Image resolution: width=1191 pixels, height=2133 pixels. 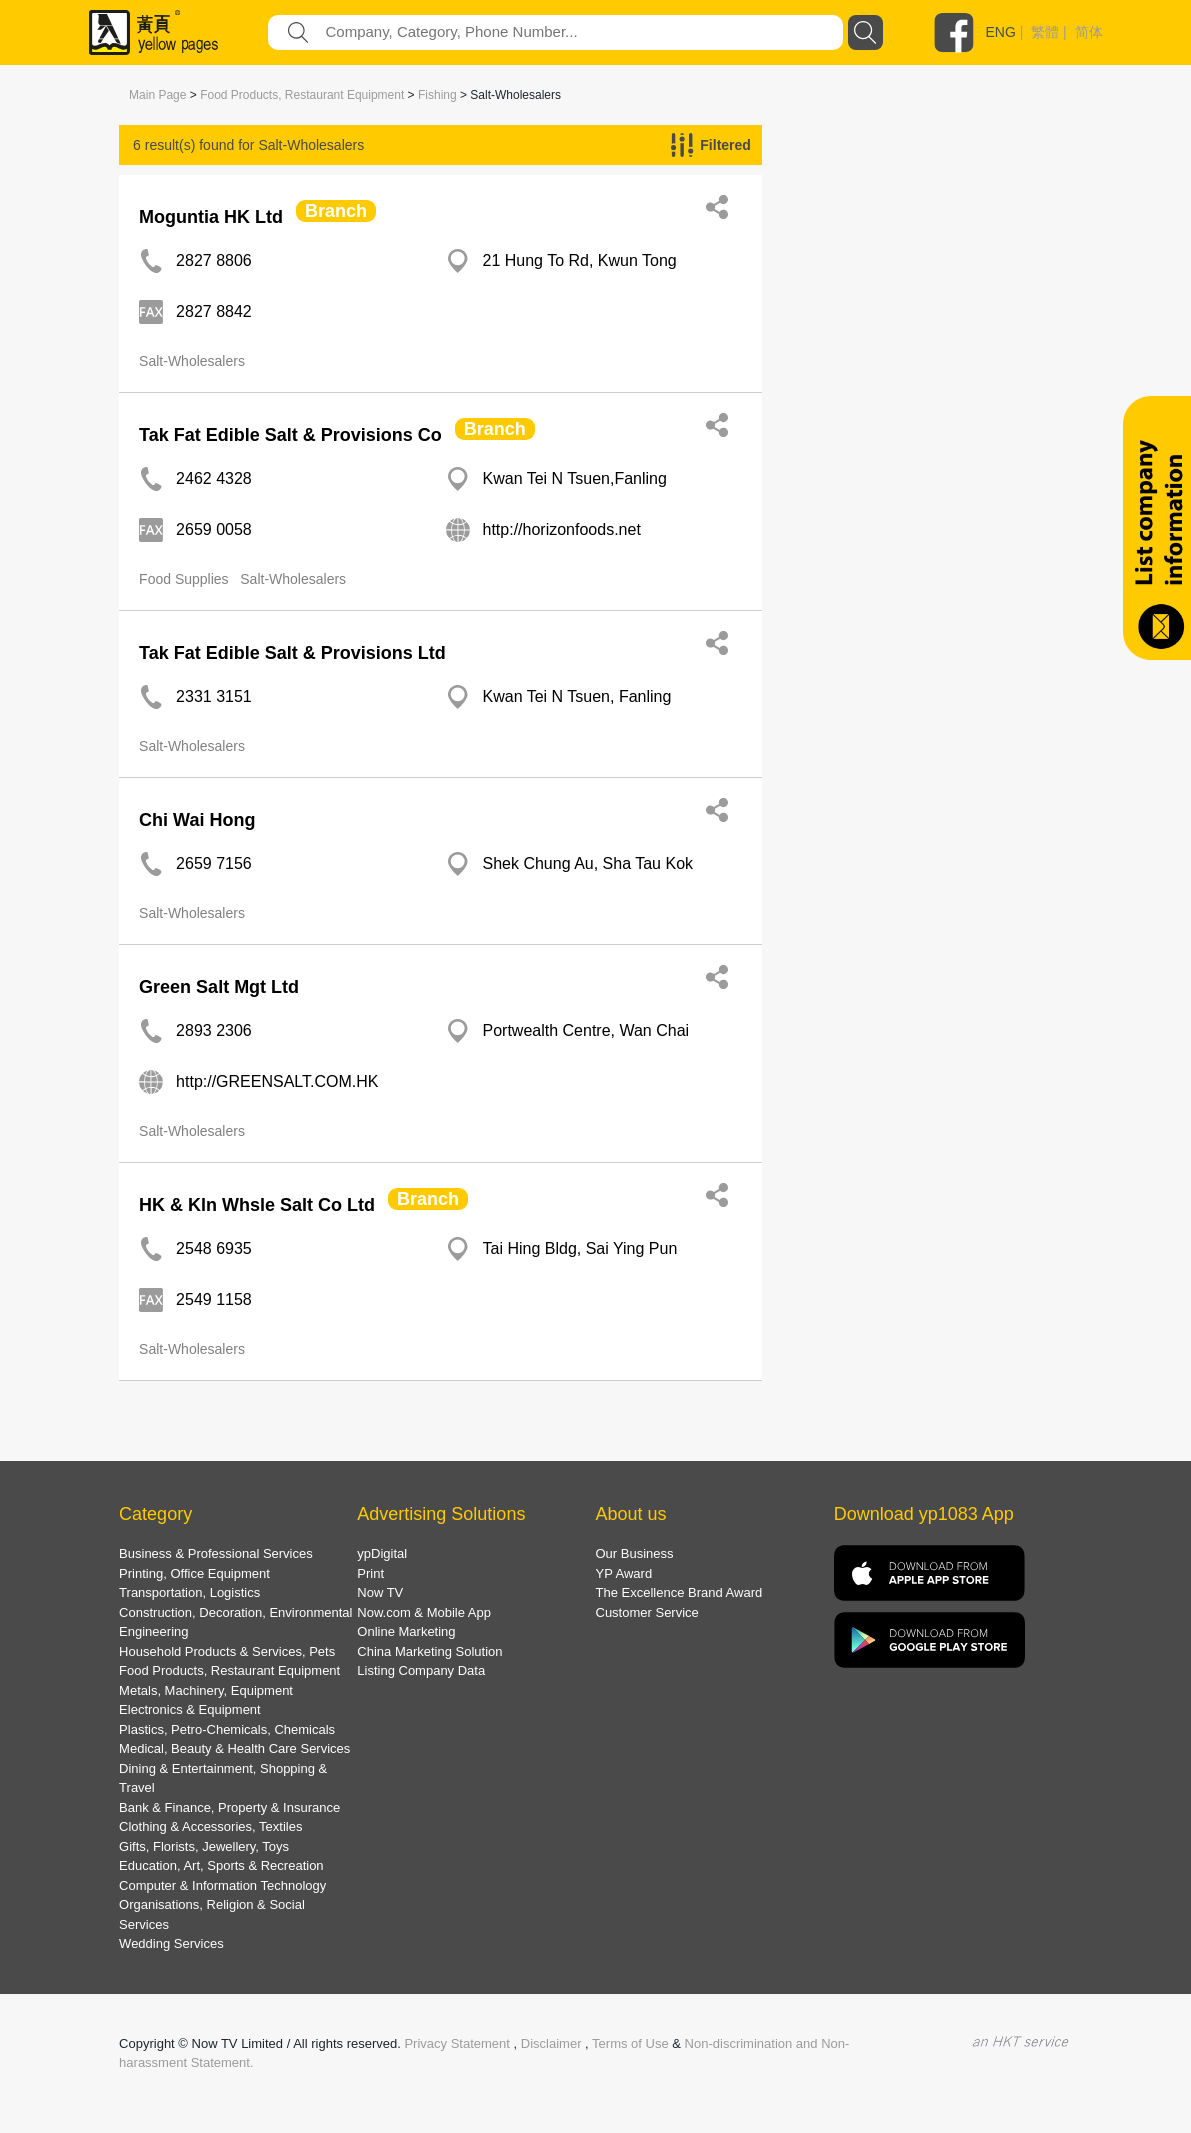 What do you see at coordinates (1045, 32) in the screenshot?
I see `繁體` at bounding box center [1045, 32].